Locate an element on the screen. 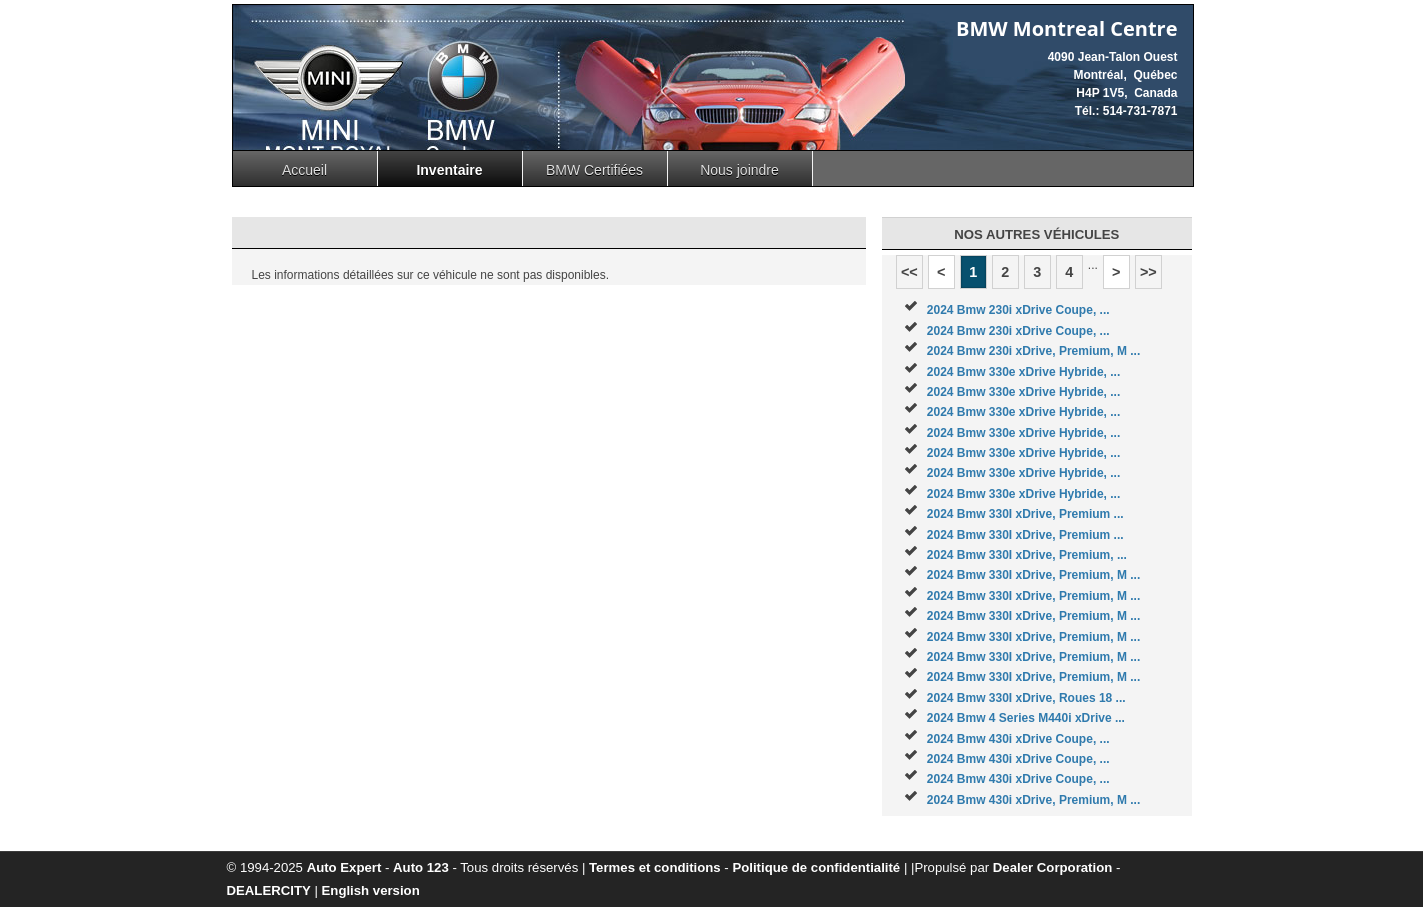 This screenshot has height=907, width=1423. Inventaire is located at coordinates (449, 170).